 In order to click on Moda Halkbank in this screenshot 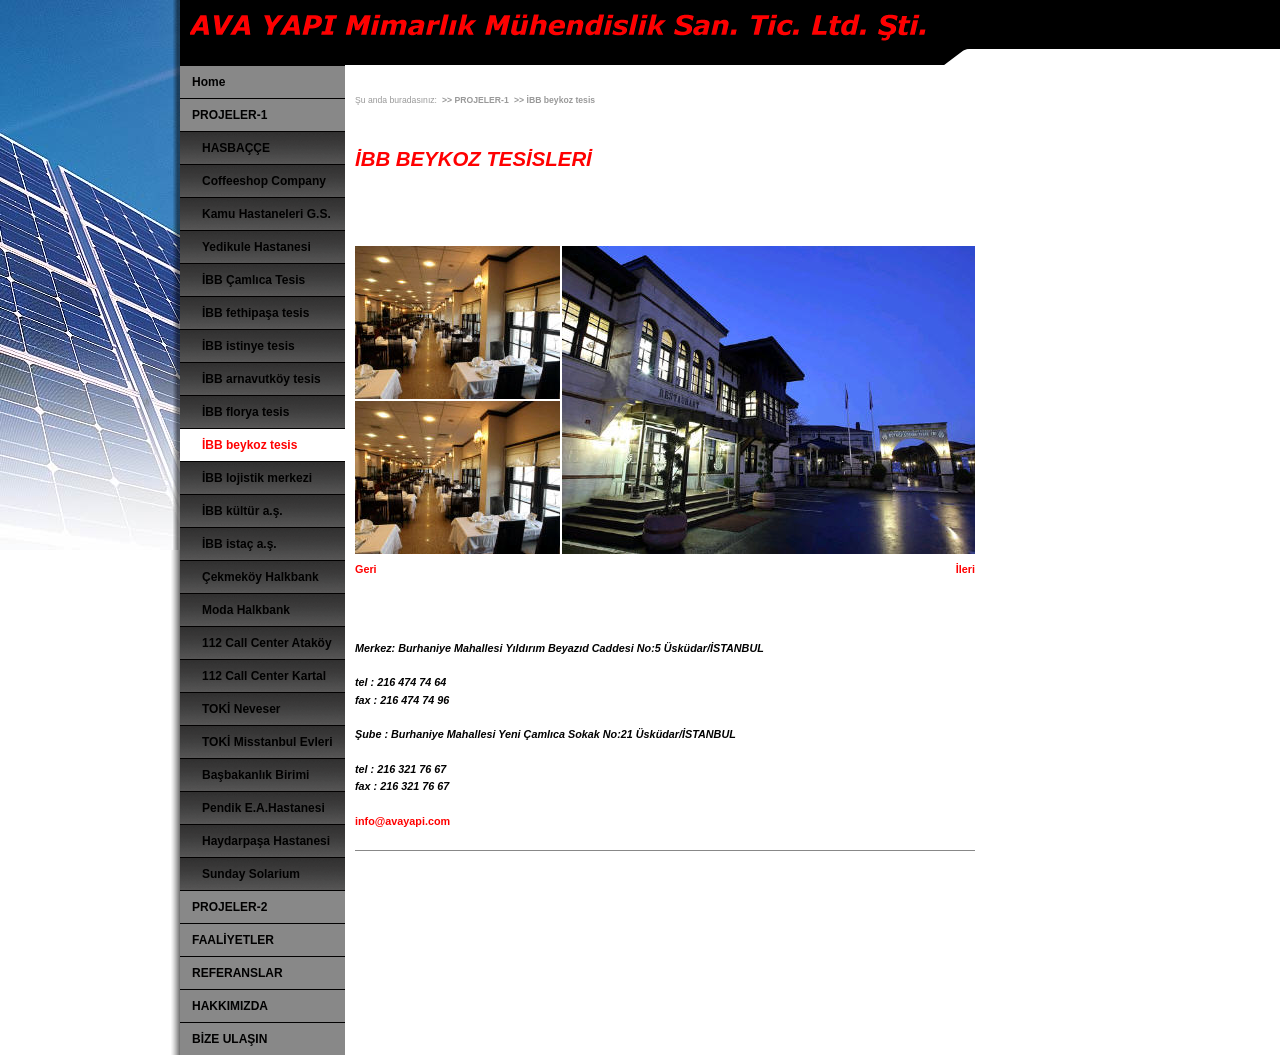, I will do `click(246, 610)`.